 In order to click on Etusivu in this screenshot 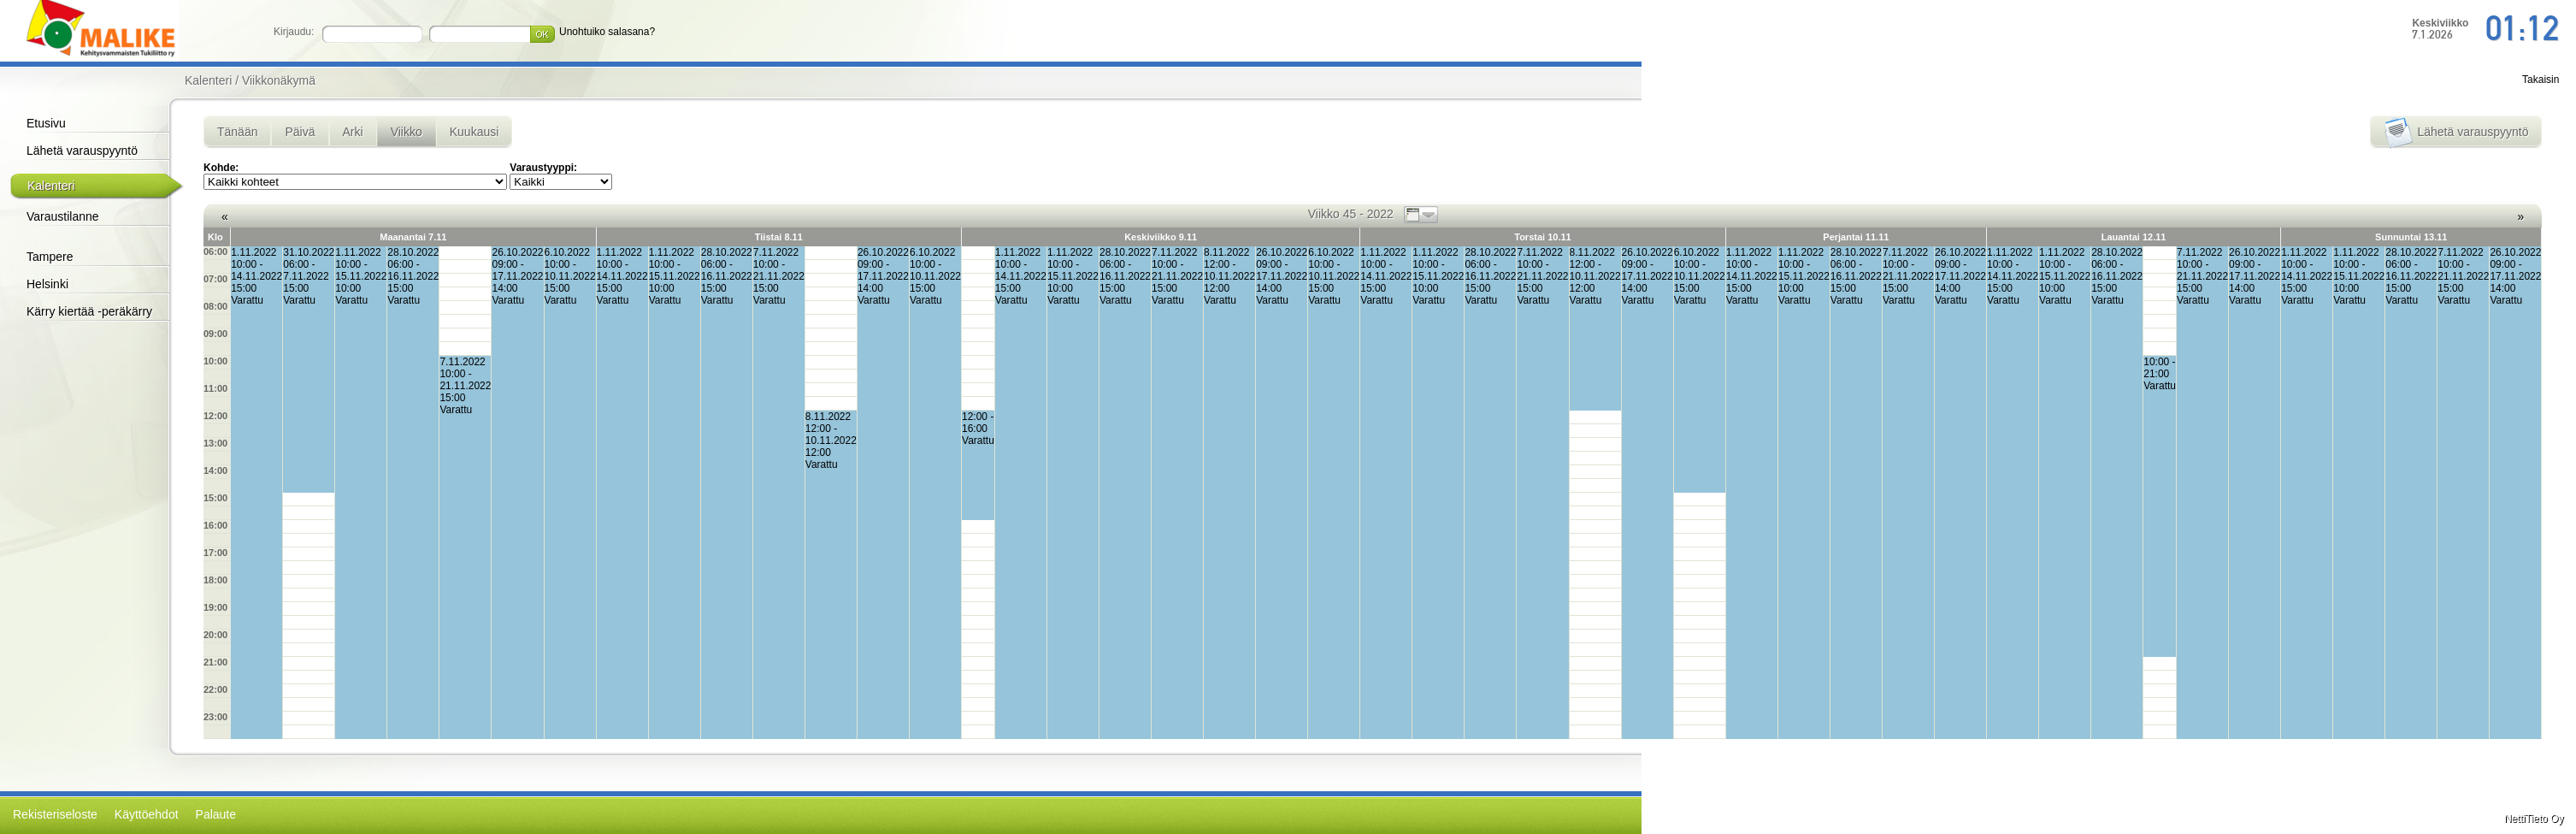, I will do `click(46, 123)`.